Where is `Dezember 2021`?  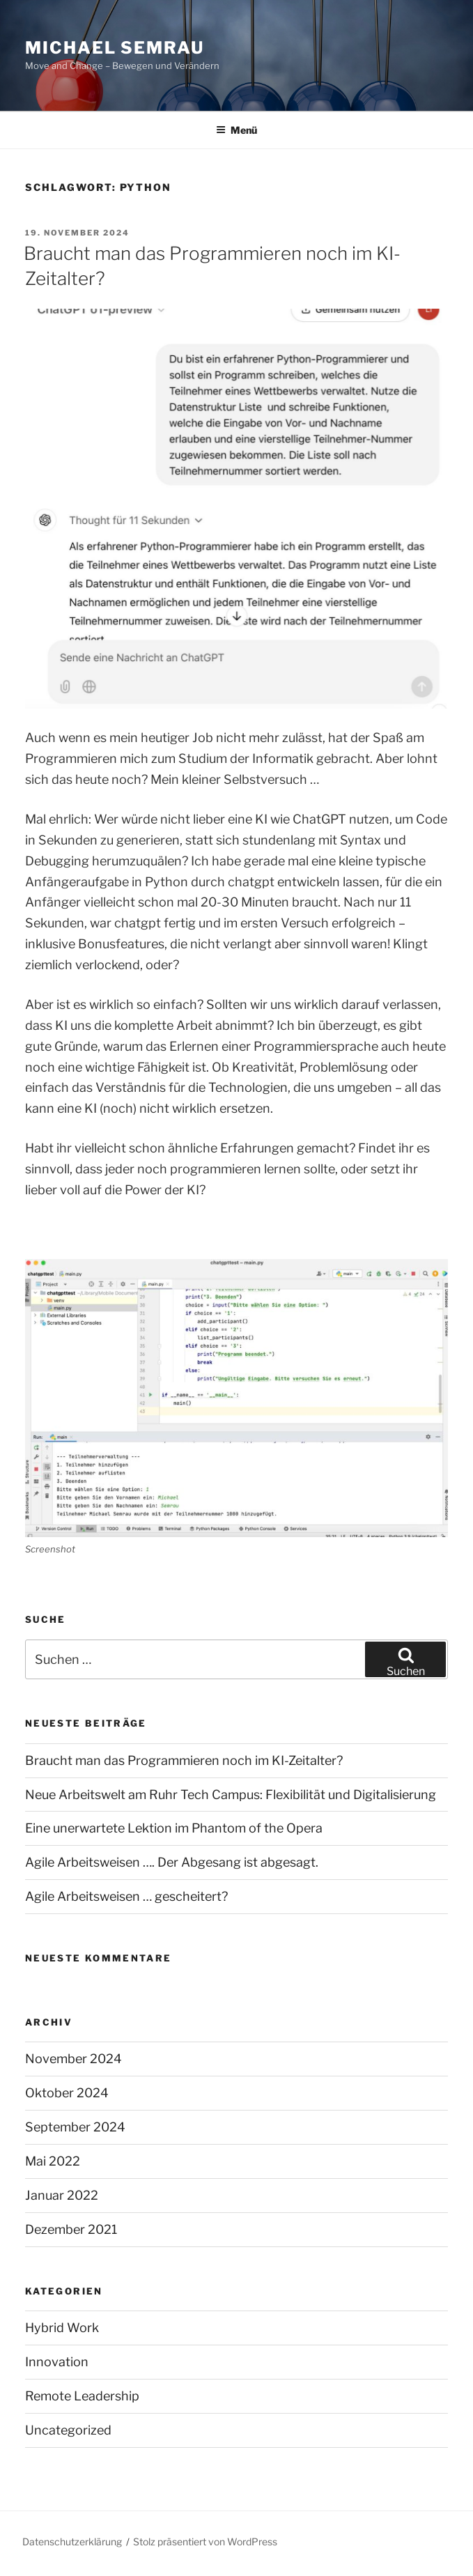 Dezember 2021 is located at coordinates (71, 2229).